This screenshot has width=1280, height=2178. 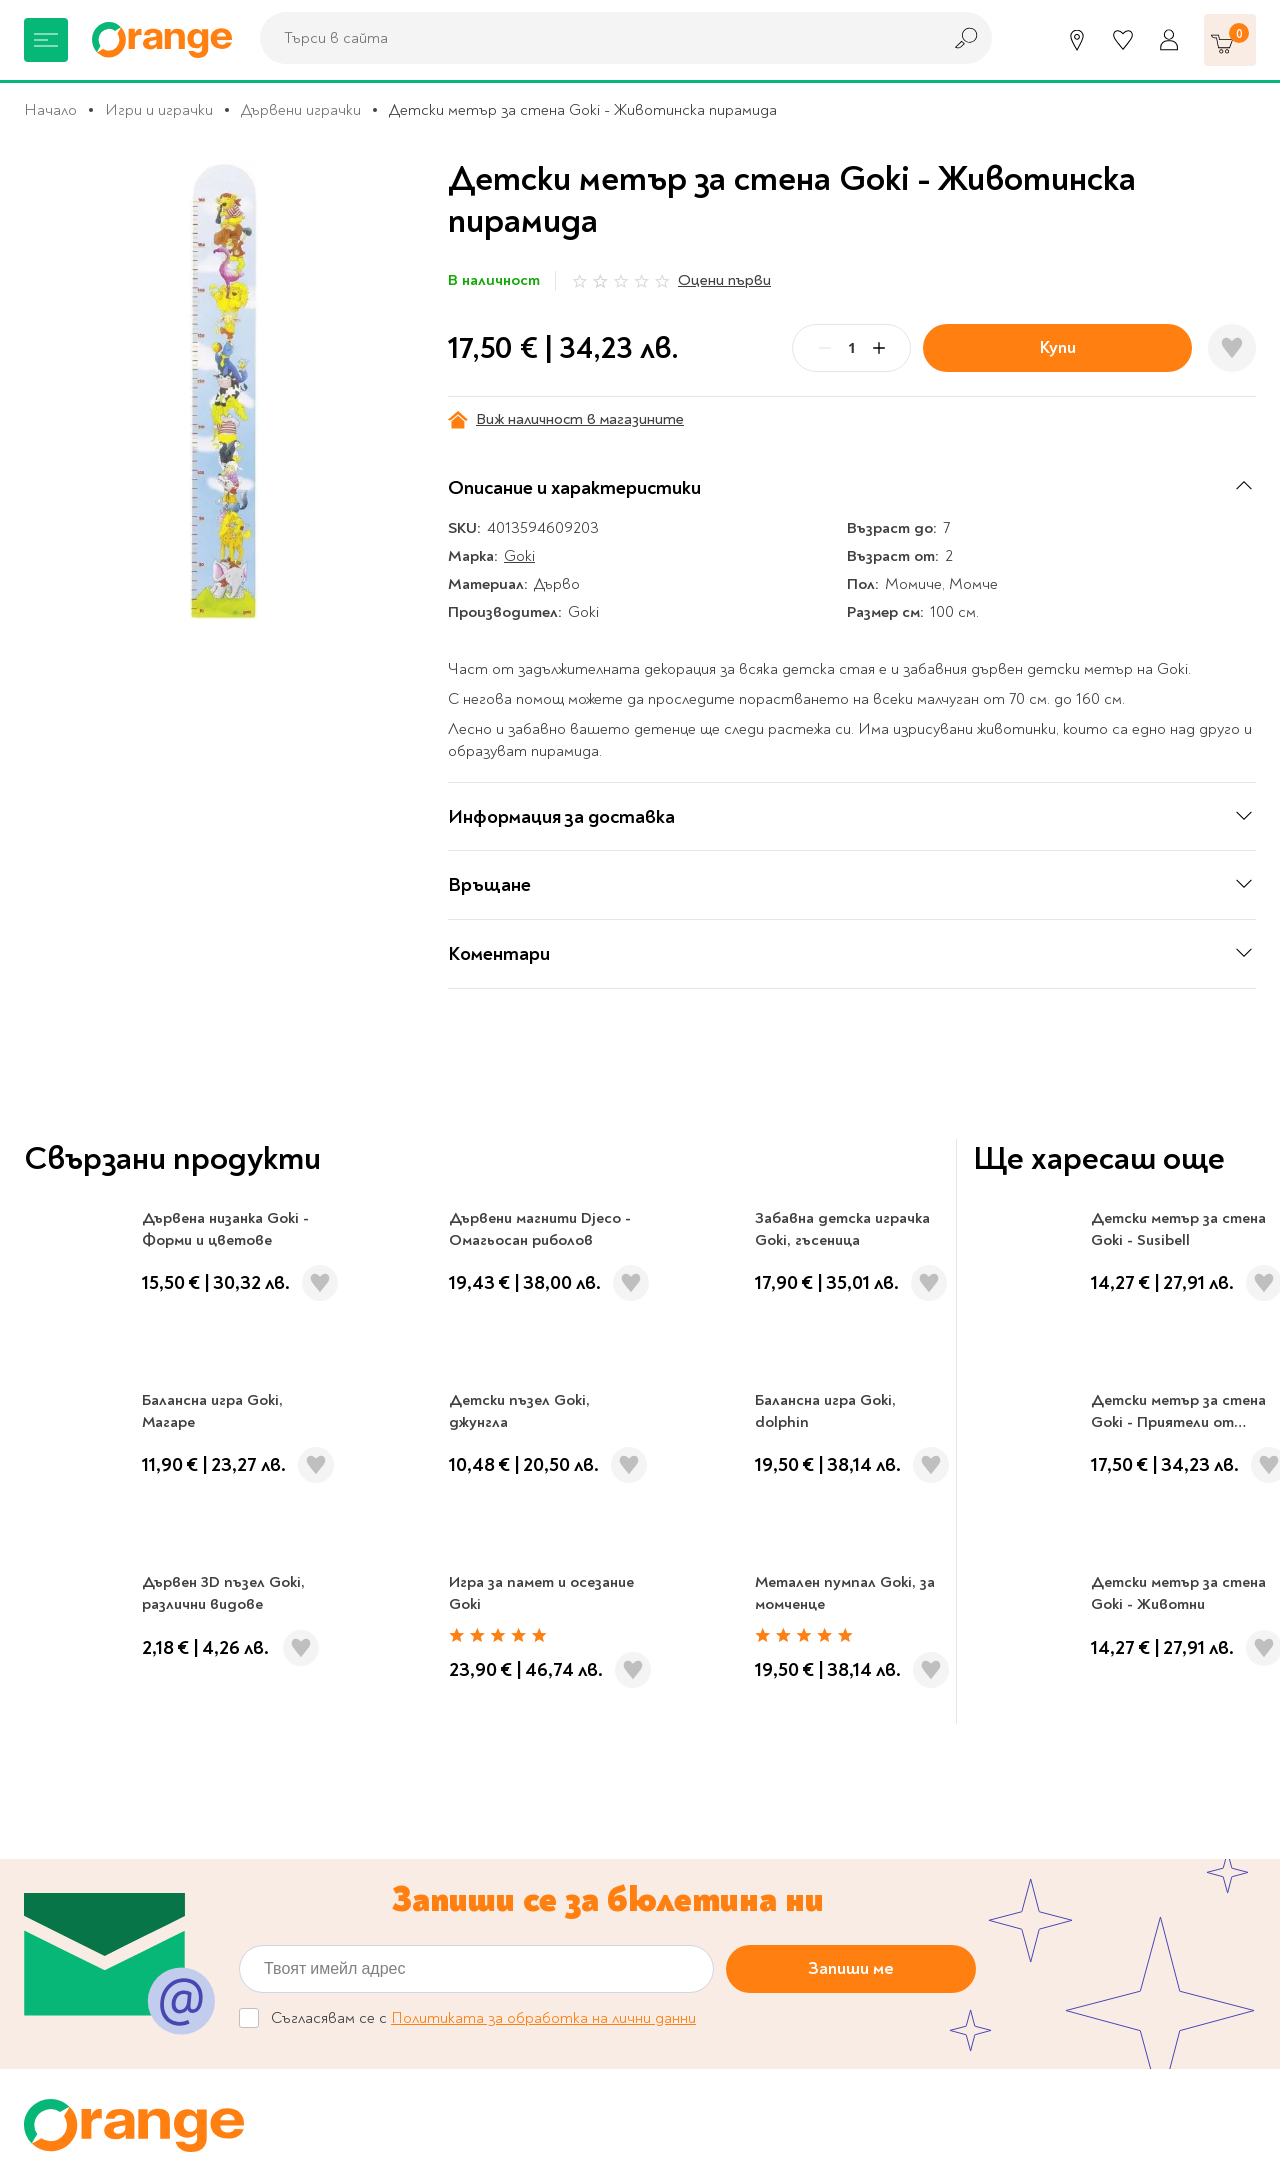 I want to click on За нас, so click(x=338, y=1729).